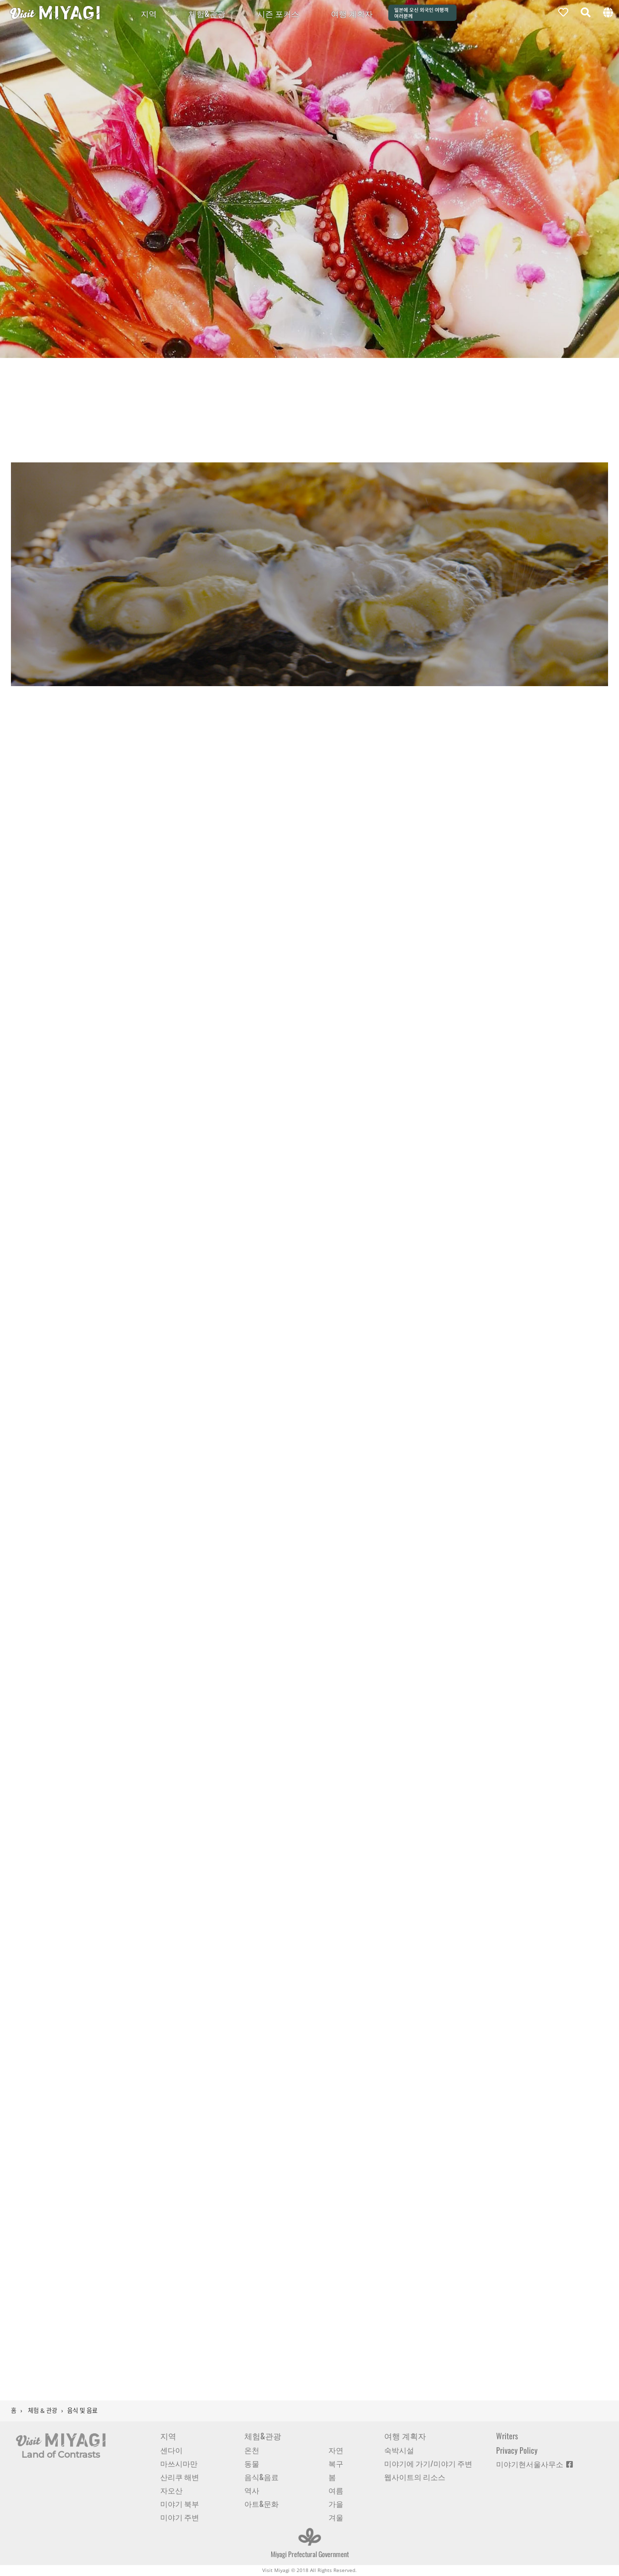 The width and height of the screenshot is (619, 2576). I want to click on Writers, so click(507, 2436).